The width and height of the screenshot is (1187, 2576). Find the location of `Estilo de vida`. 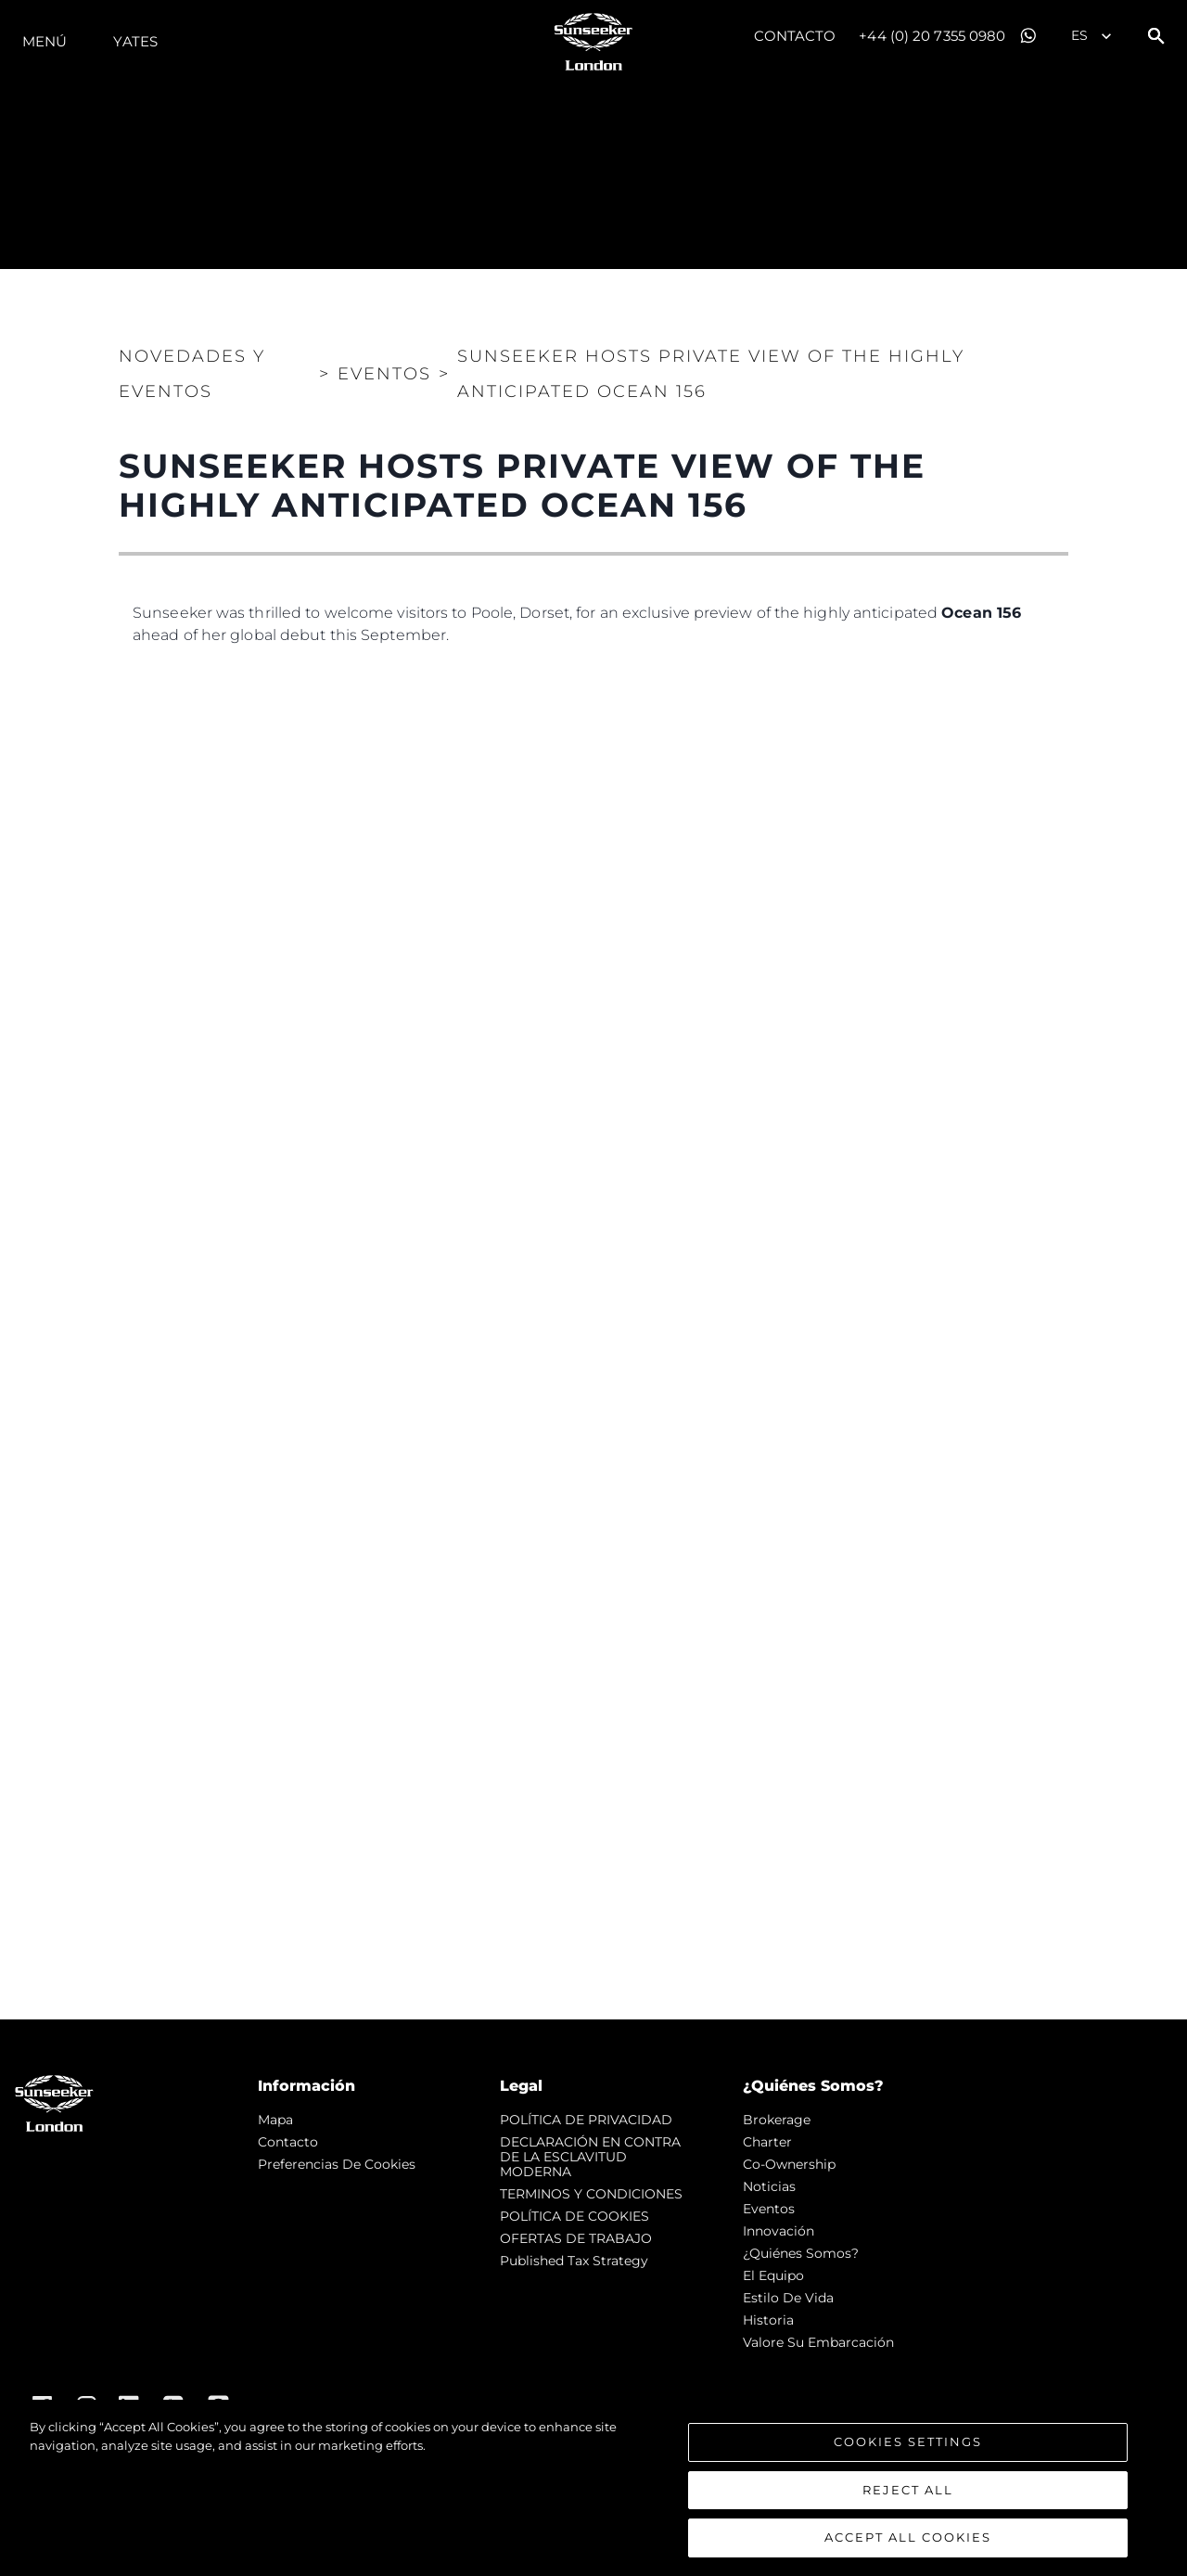

Estilo de vida is located at coordinates (788, 2297).